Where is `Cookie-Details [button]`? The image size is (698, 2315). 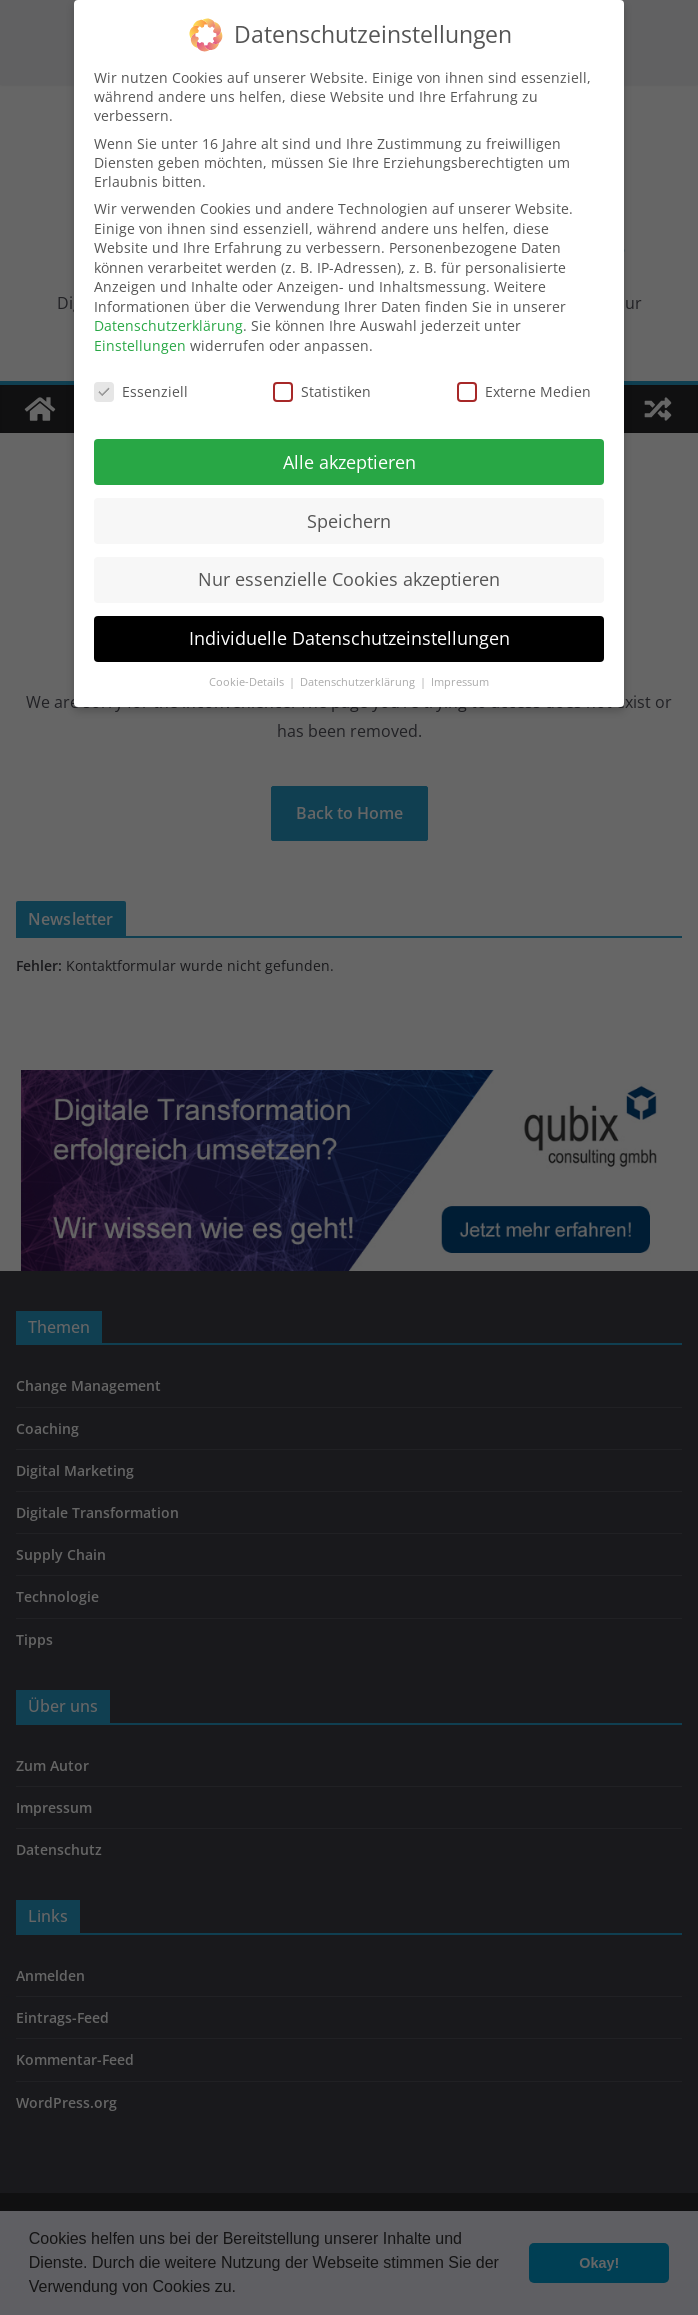 Cookie-Details [button] is located at coordinates (248, 675).